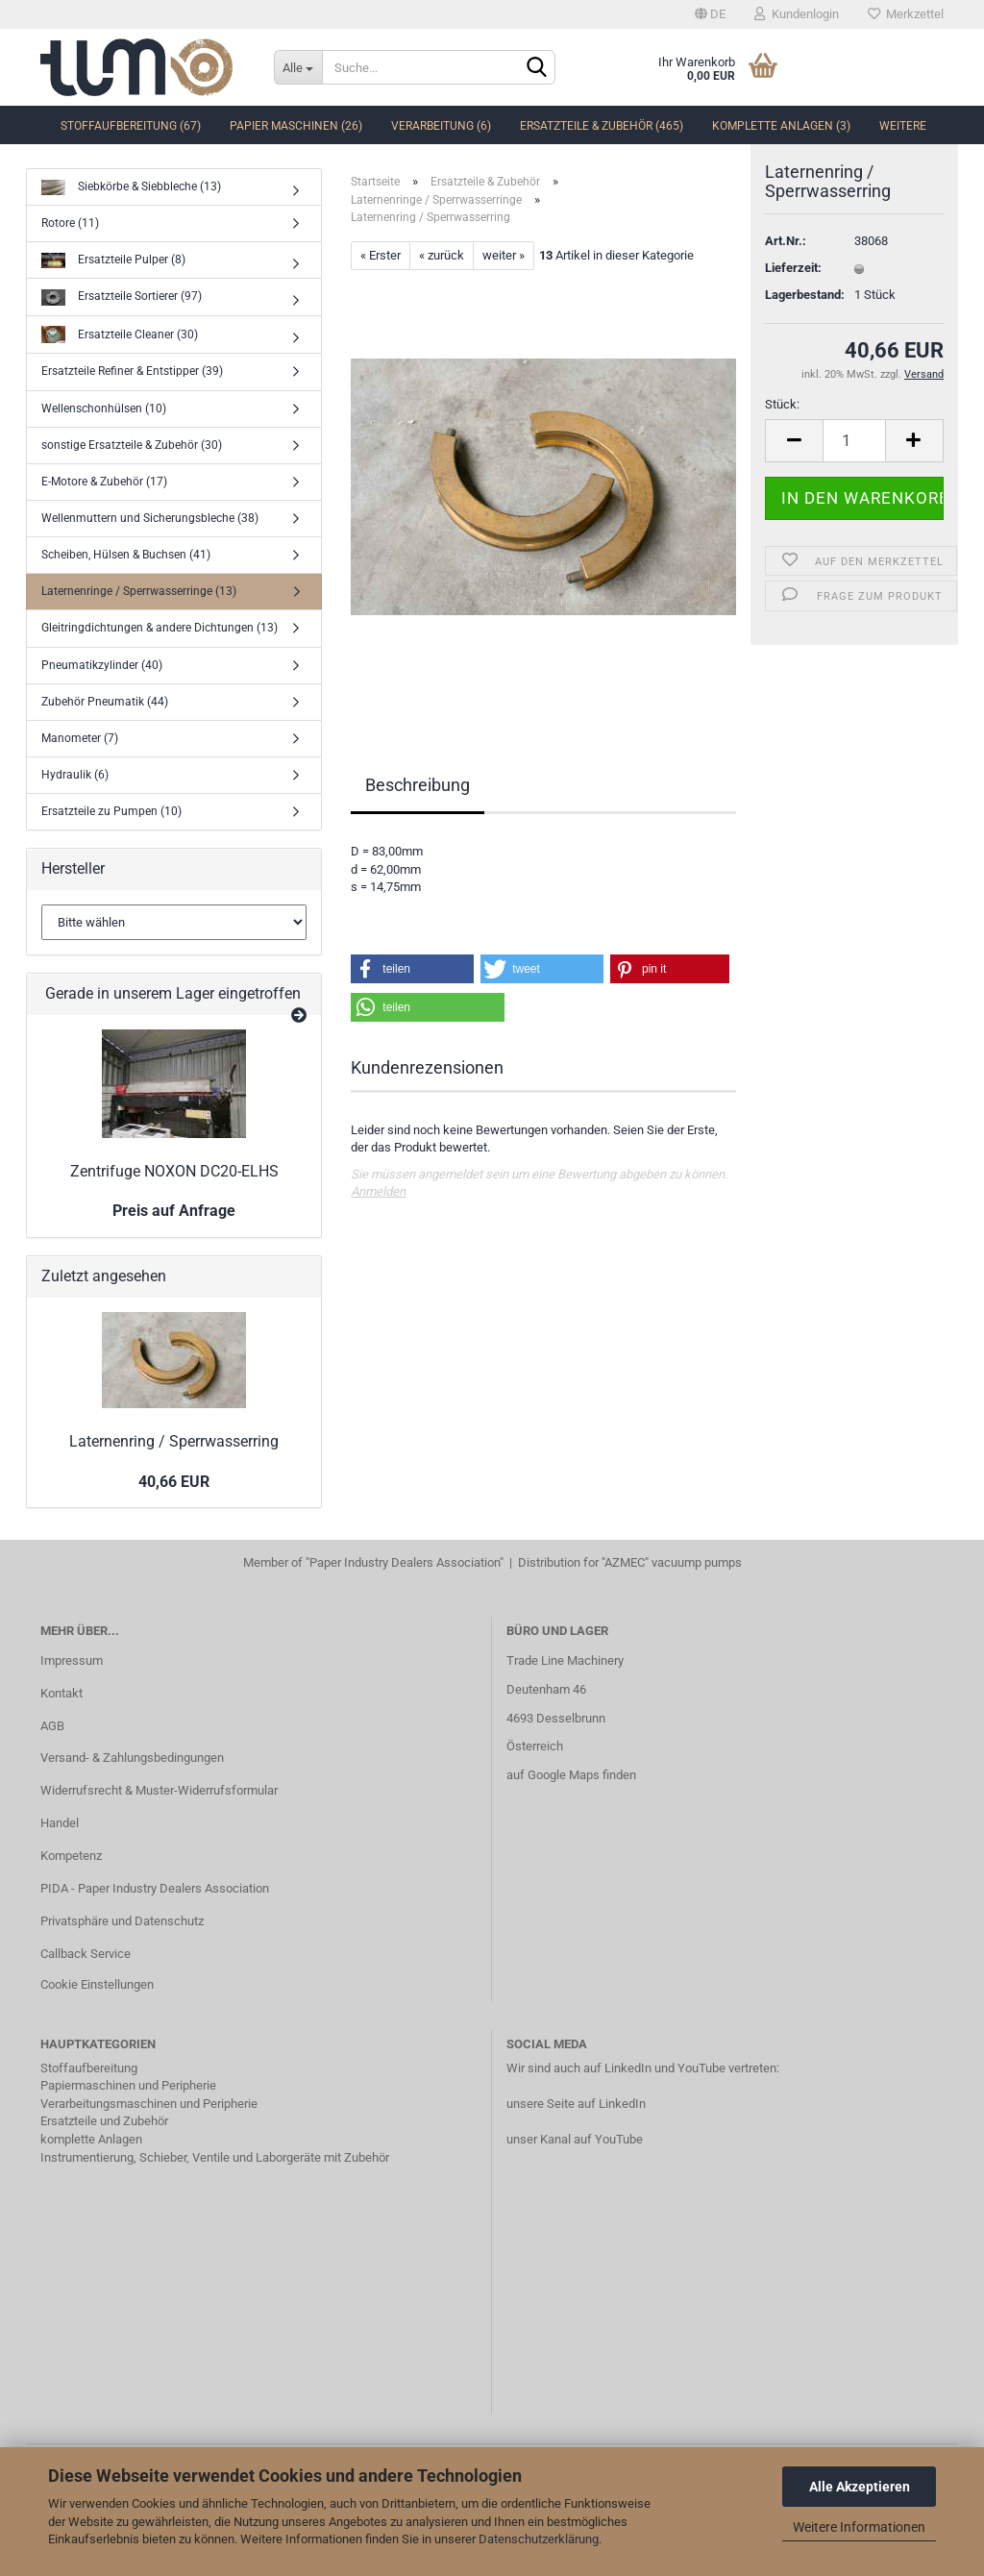  Describe the element at coordinates (104, 701) in the screenshot. I see `Zubehör Pneumatik (44)` at that location.